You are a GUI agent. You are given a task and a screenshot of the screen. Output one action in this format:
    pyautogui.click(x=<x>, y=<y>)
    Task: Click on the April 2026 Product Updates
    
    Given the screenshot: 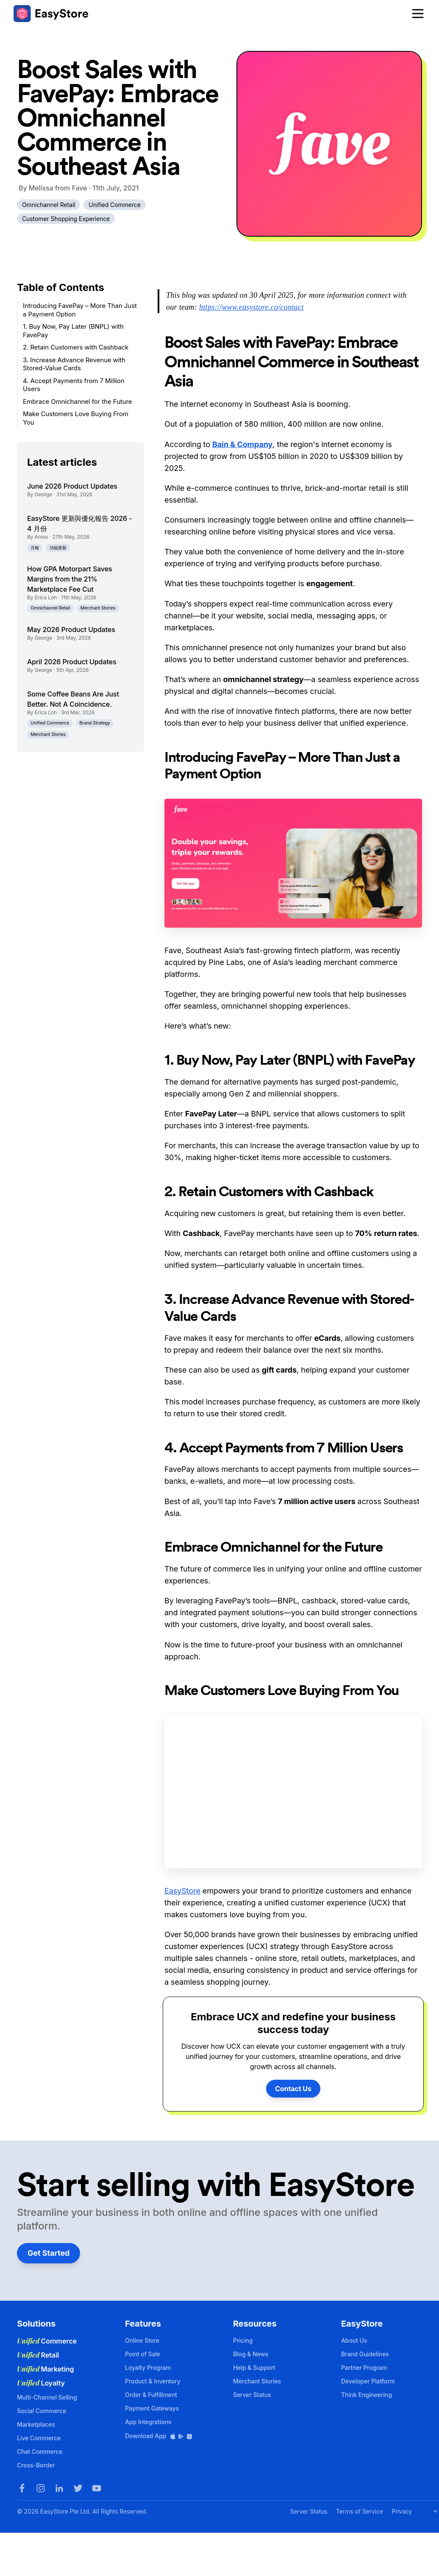 What is the action you would take?
    pyautogui.click(x=71, y=661)
    